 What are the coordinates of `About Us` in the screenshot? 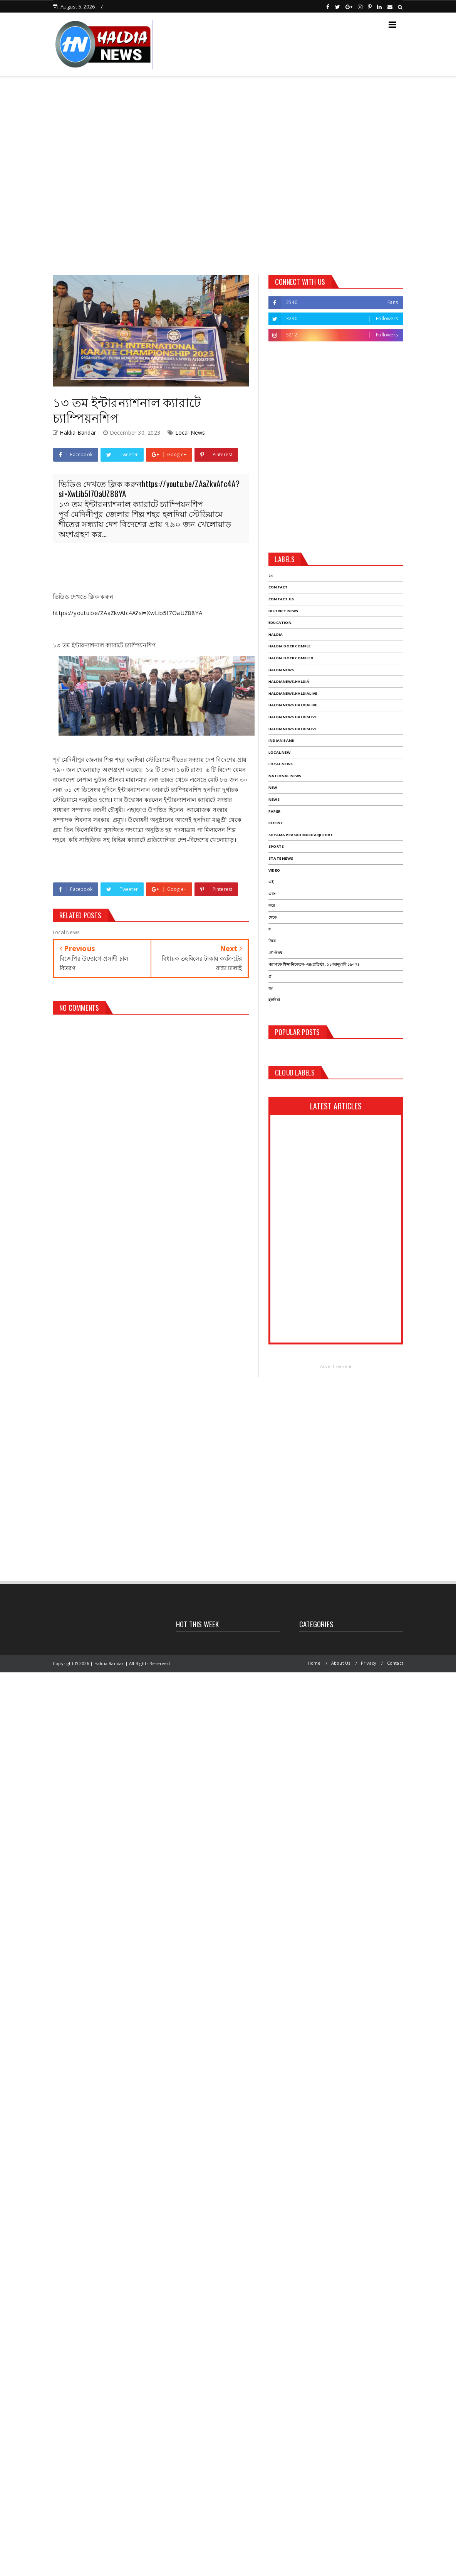 It's located at (340, 1663).